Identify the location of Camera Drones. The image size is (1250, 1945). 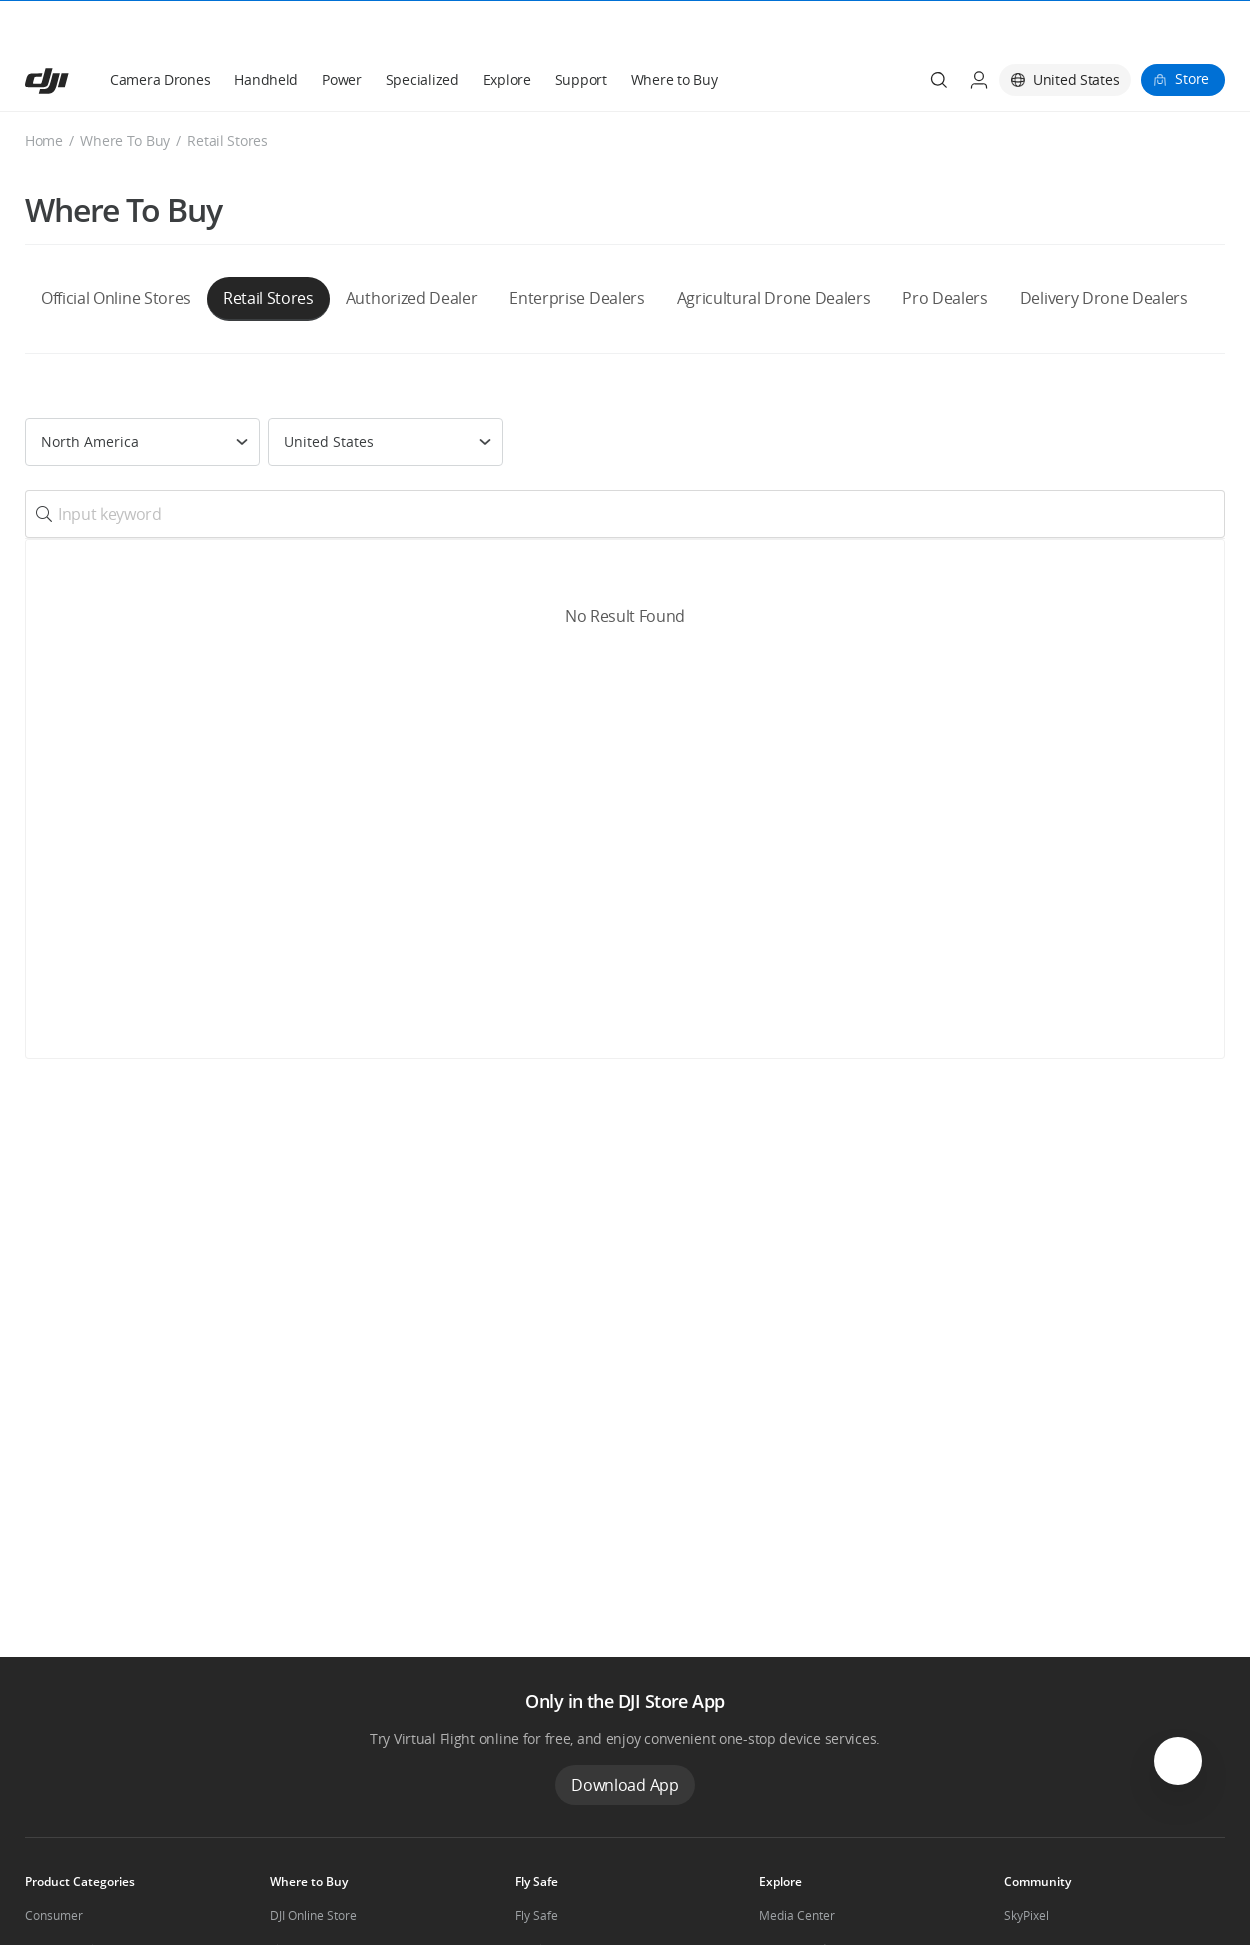
(160, 31).